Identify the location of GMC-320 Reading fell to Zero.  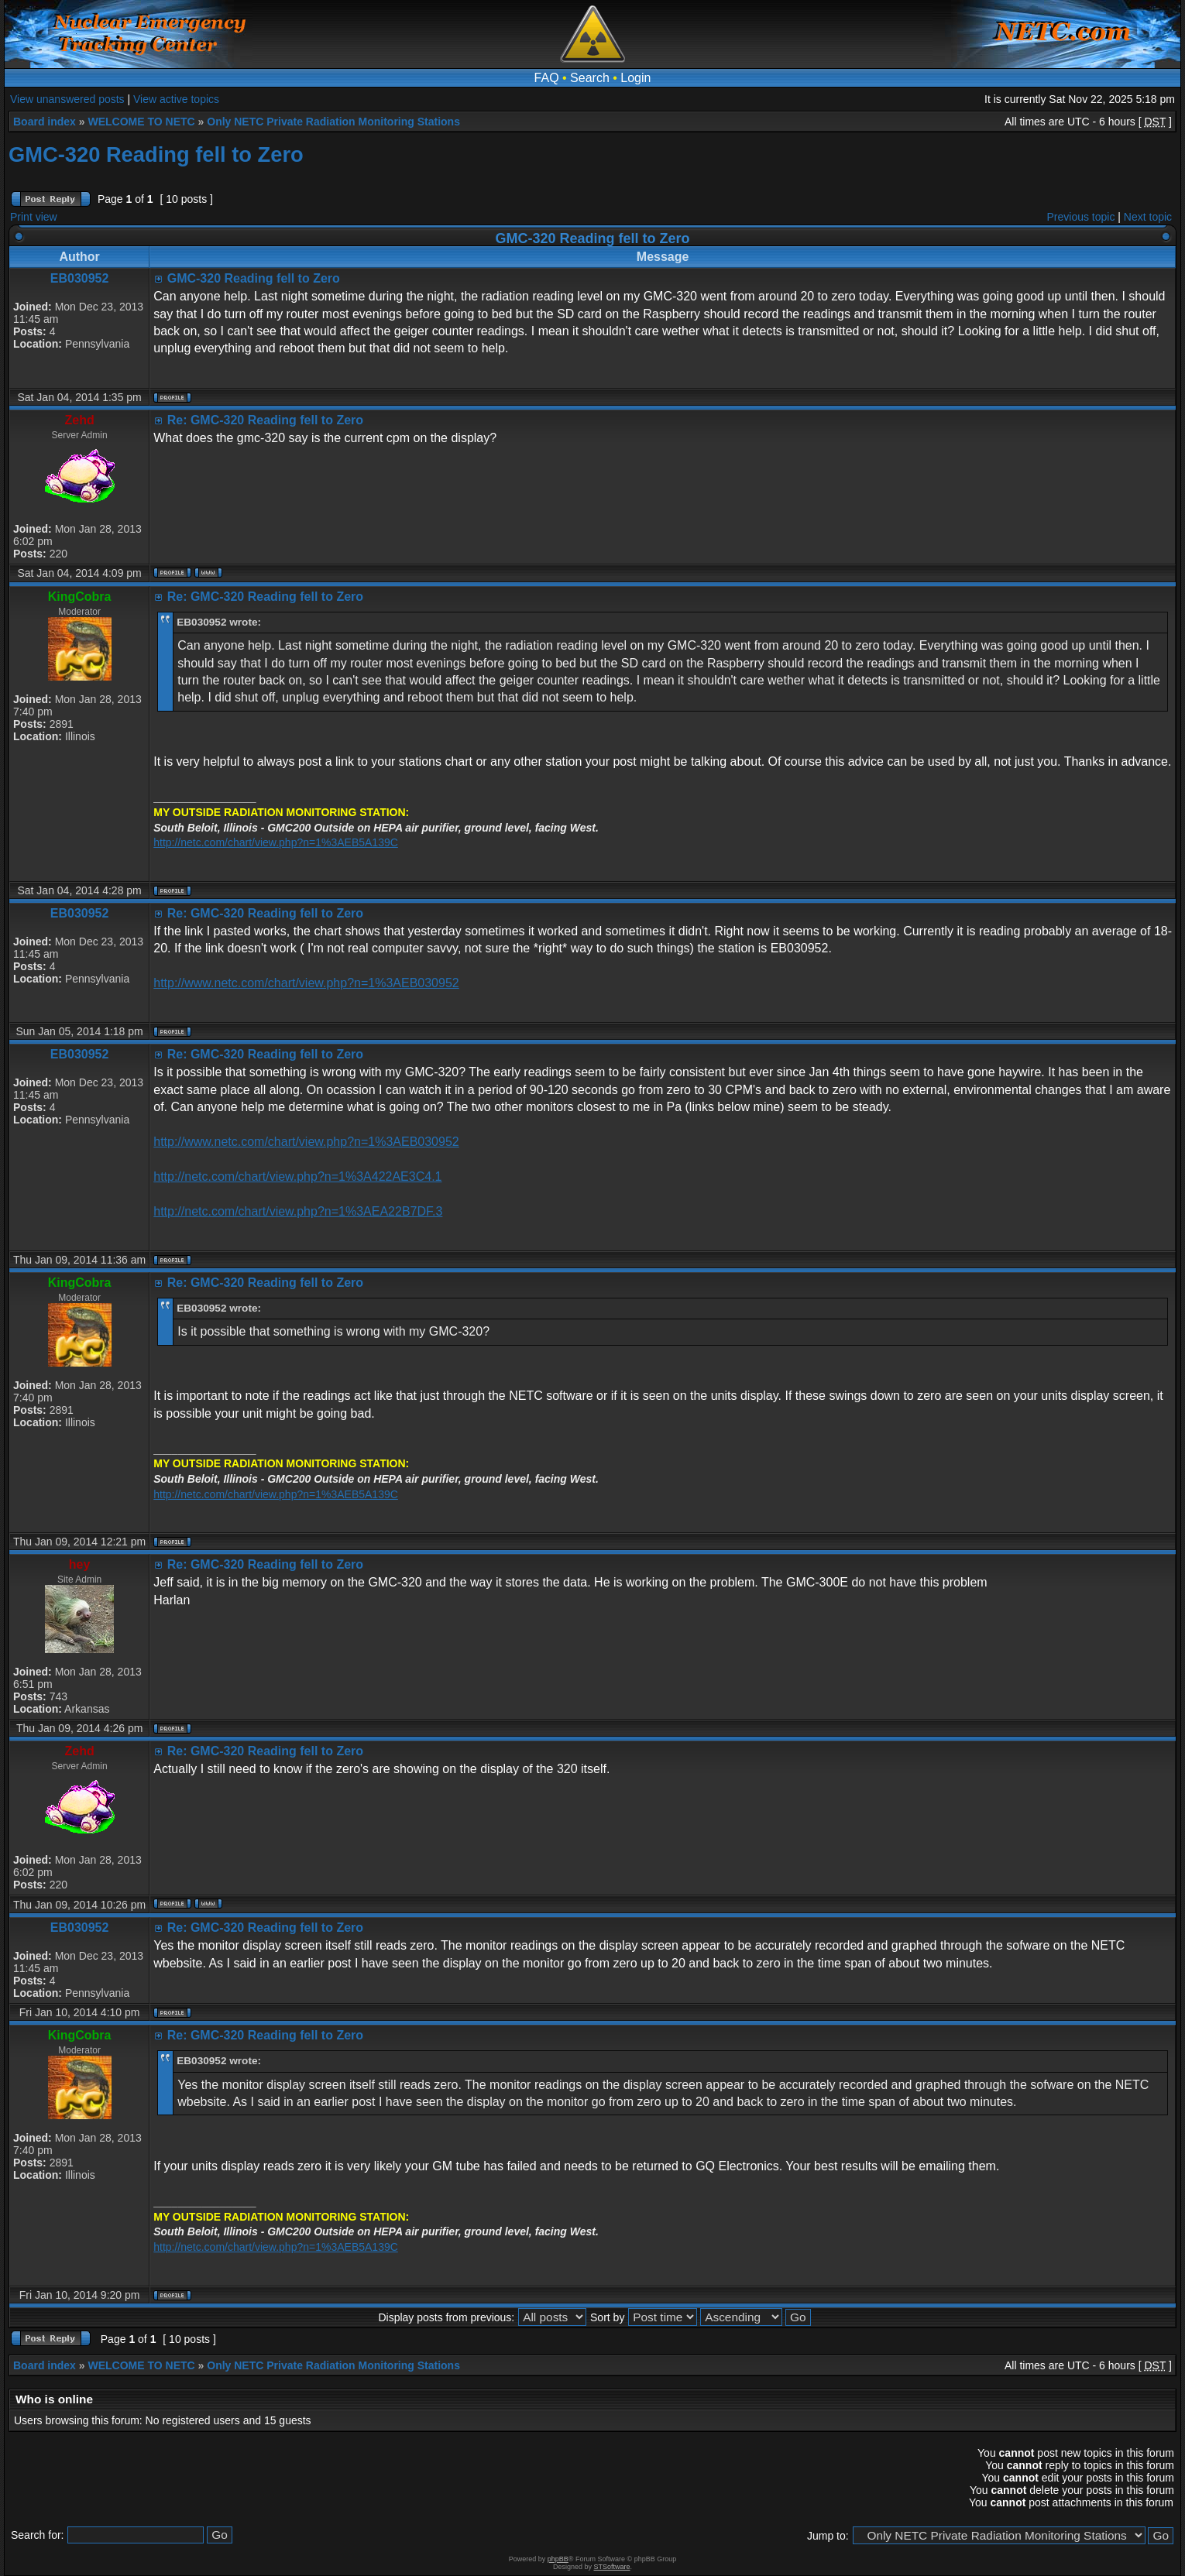
(156, 154).